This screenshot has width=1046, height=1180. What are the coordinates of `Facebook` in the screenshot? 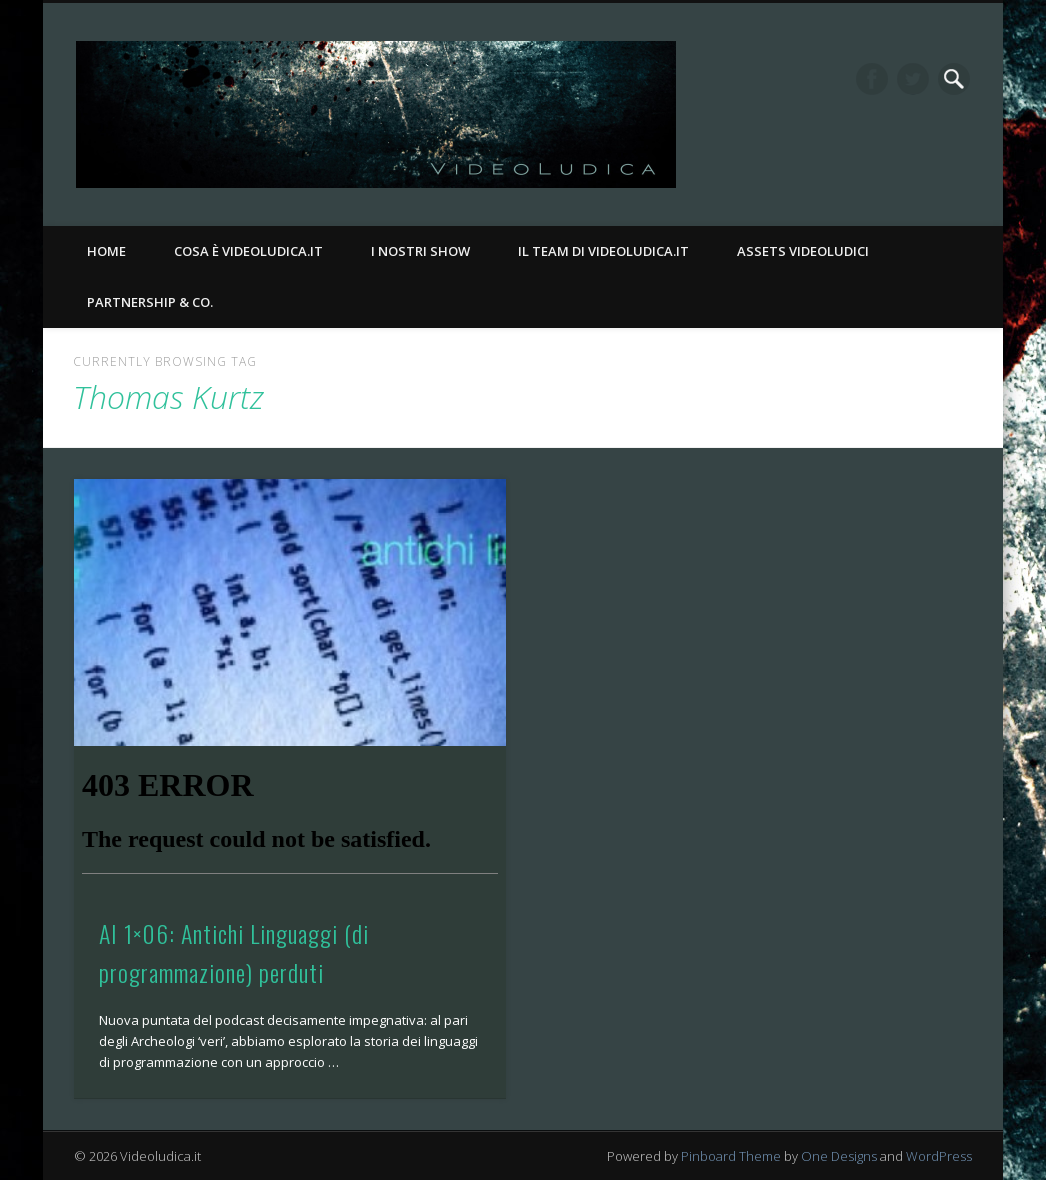 It's located at (872, 79).